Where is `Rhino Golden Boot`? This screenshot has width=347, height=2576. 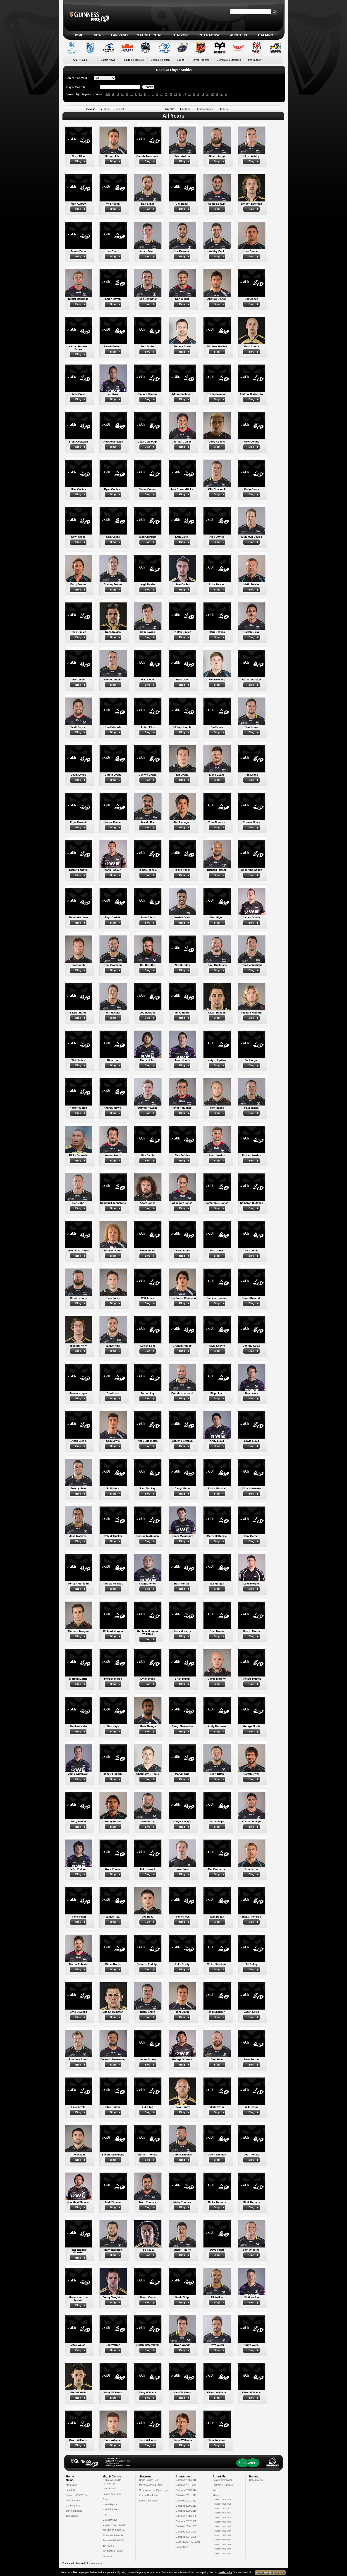 Rhino Golden Boot is located at coordinates (148, 2480).